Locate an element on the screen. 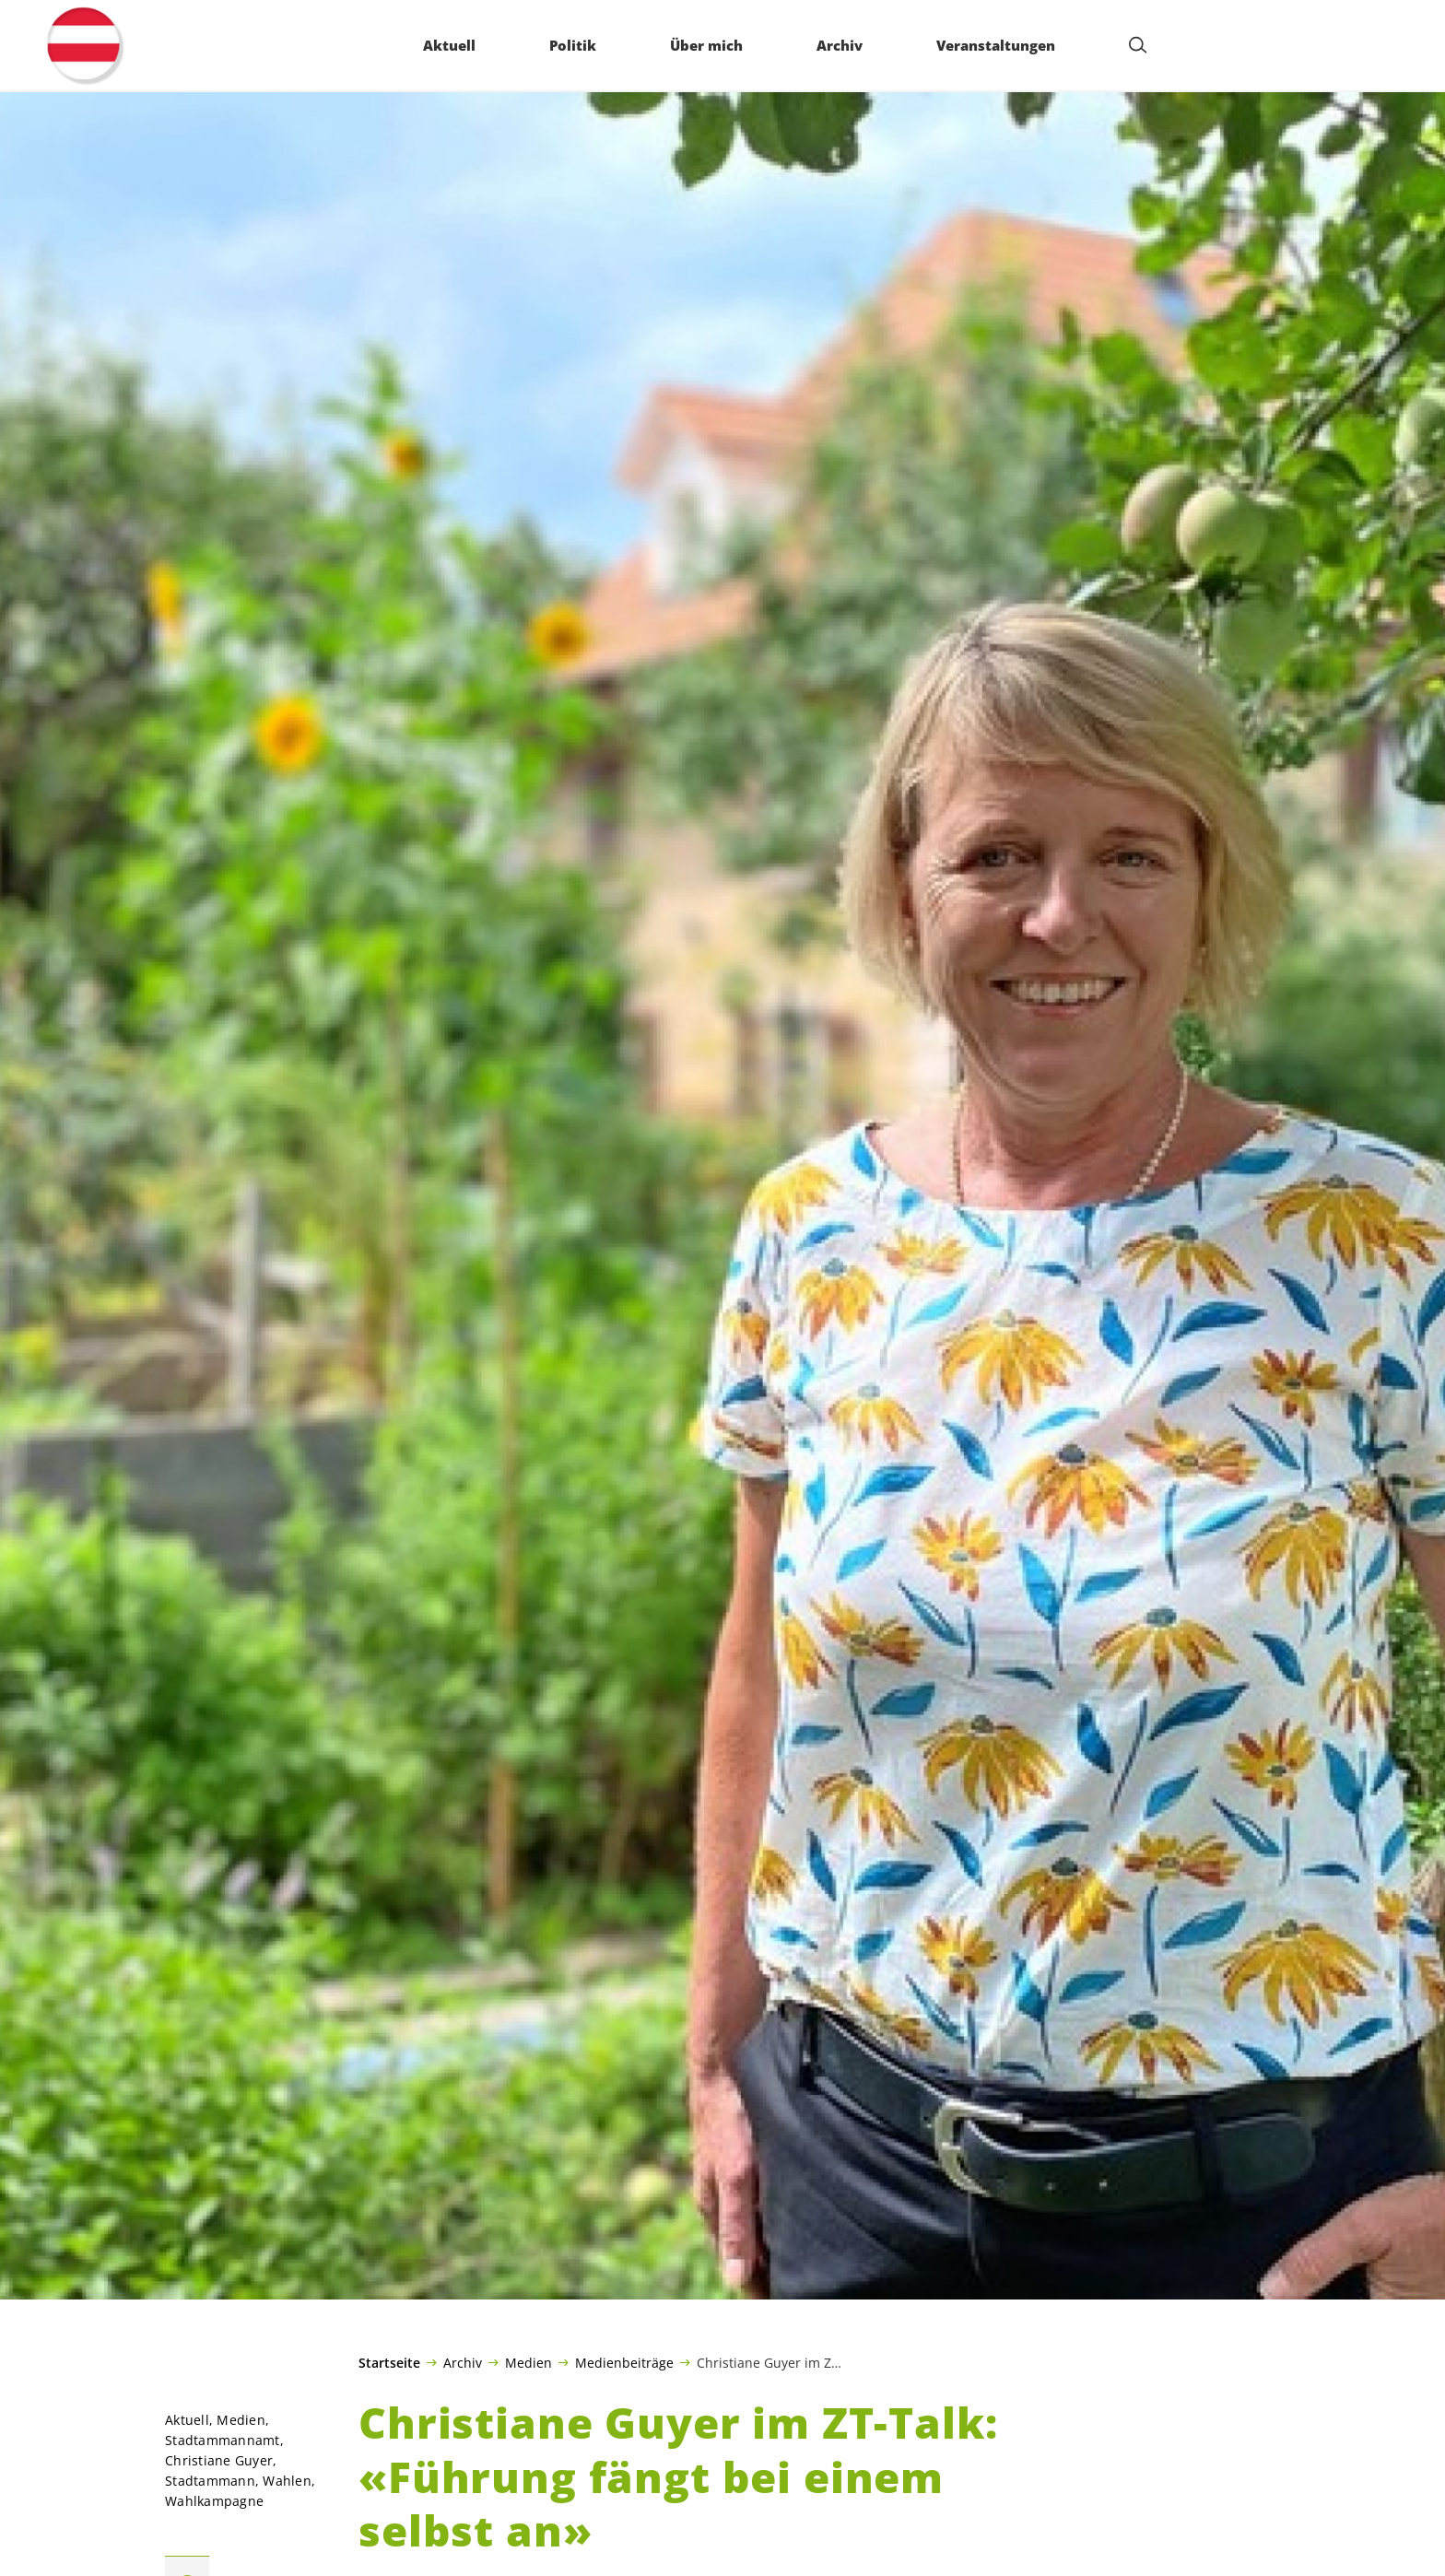  Archiv is located at coordinates (462, 2362).